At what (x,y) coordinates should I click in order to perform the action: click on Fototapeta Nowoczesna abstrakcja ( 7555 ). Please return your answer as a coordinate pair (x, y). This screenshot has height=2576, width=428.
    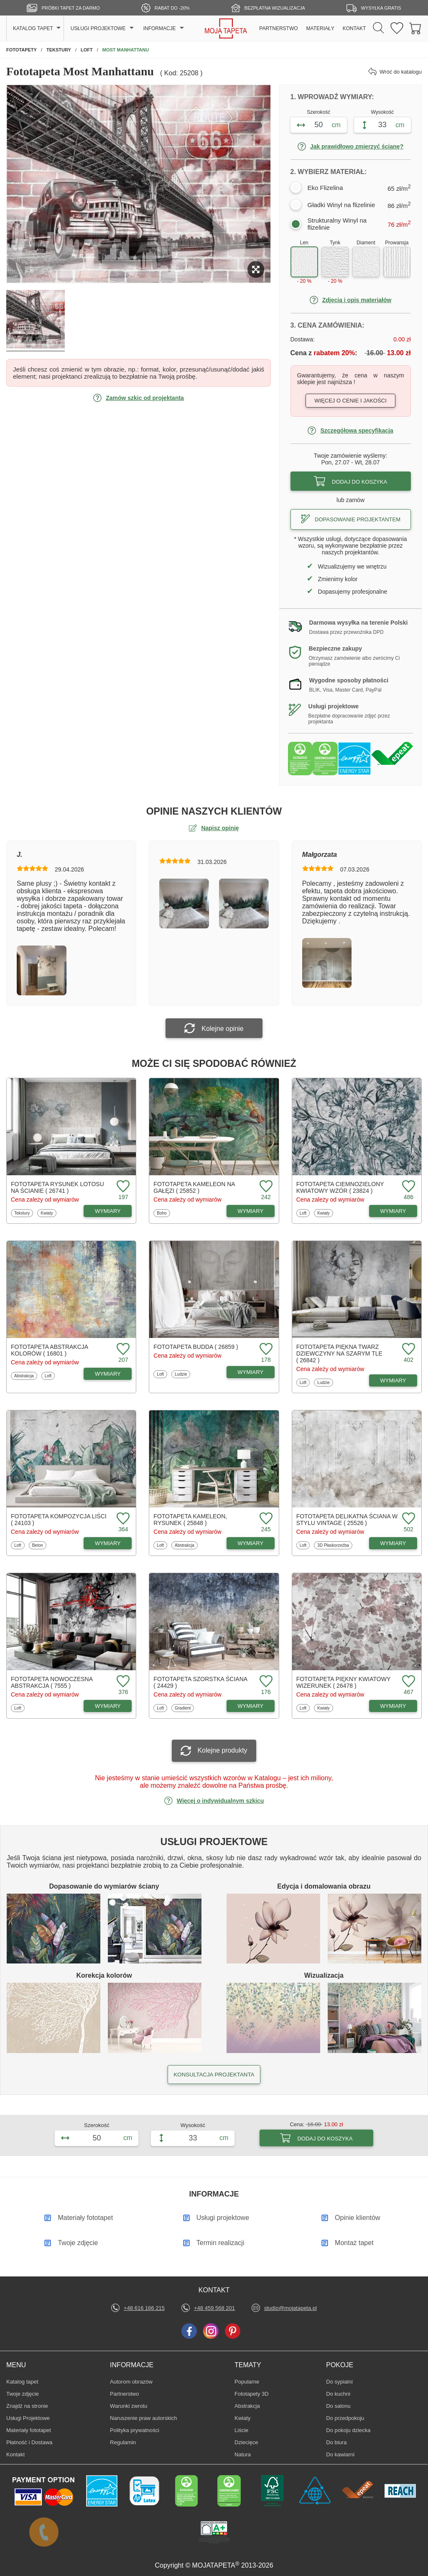
    Looking at the image, I should click on (51, 1682).